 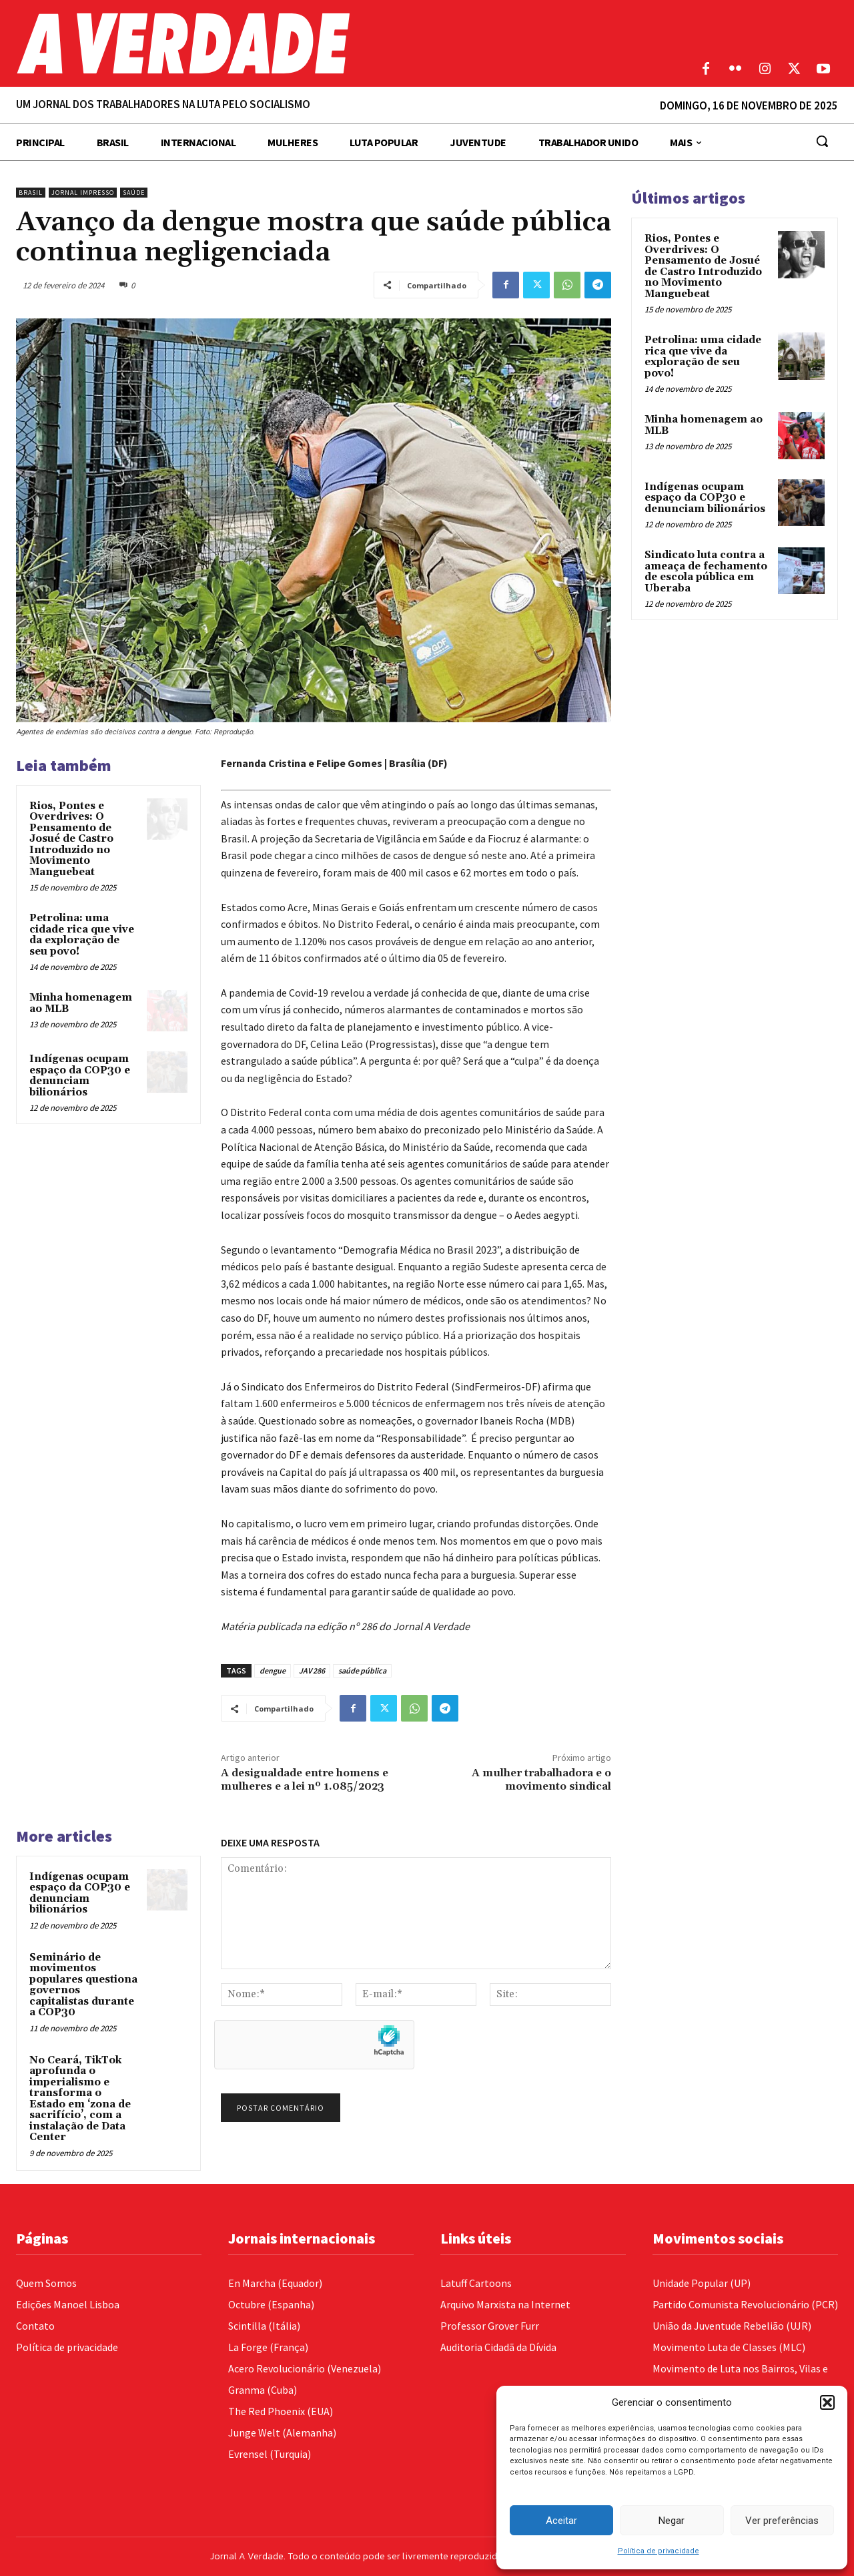 What do you see at coordinates (320, 43) in the screenshot?
I see `[Logo]` at bounding box center [320, 43].